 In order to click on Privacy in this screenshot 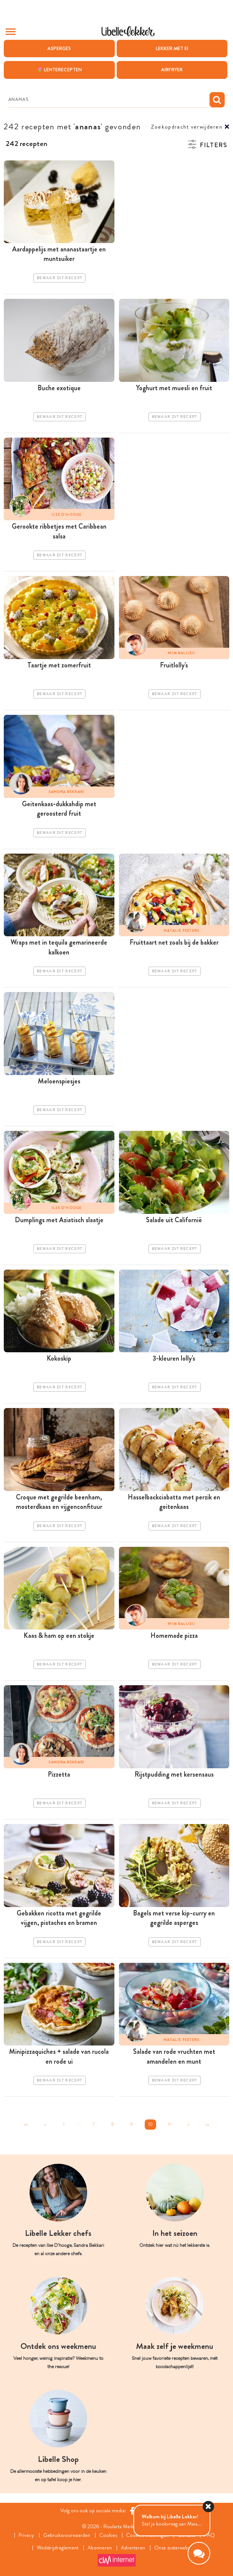, I will do `click(26, 2535)`.